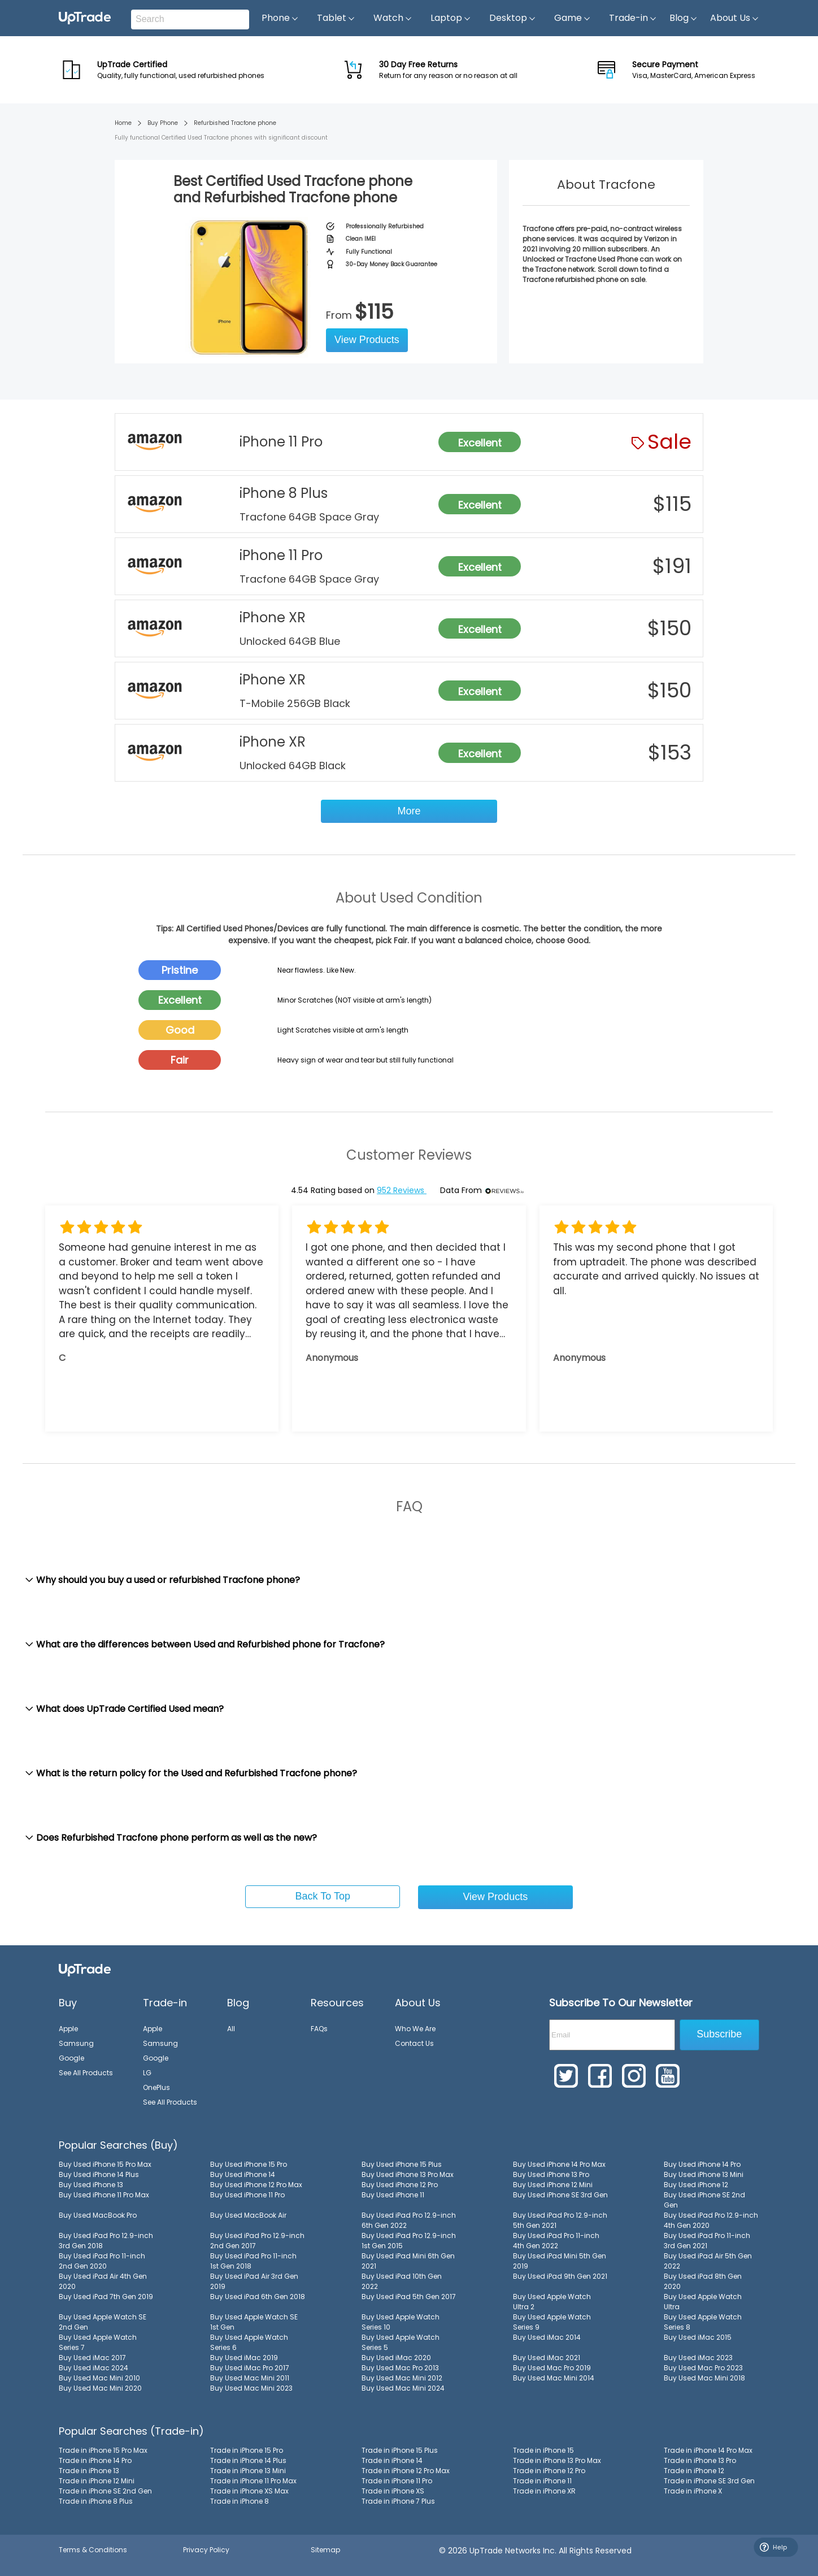 The width and height of the screenshot is (818, 2576). What do you see at coordinates (257, 2296) in the screenshot?
I see `Buy Used iPad 6th Gen 2018` at bounding box center [257, 2296].